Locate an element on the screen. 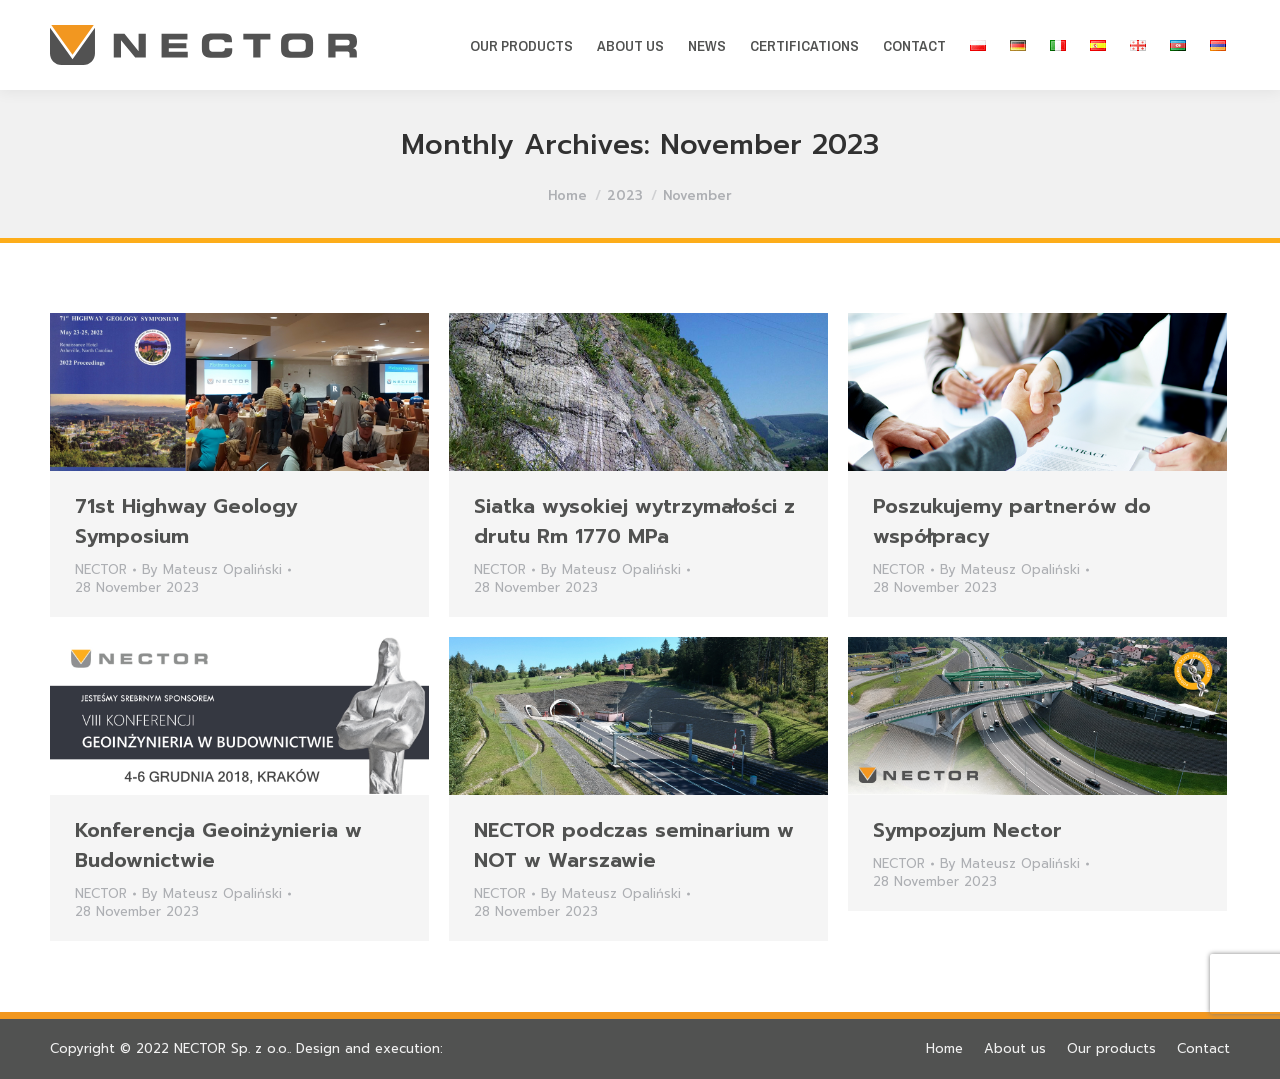 This screenshot has width=1280, height=1079. NECTOR is located at coordinates (101, 569).